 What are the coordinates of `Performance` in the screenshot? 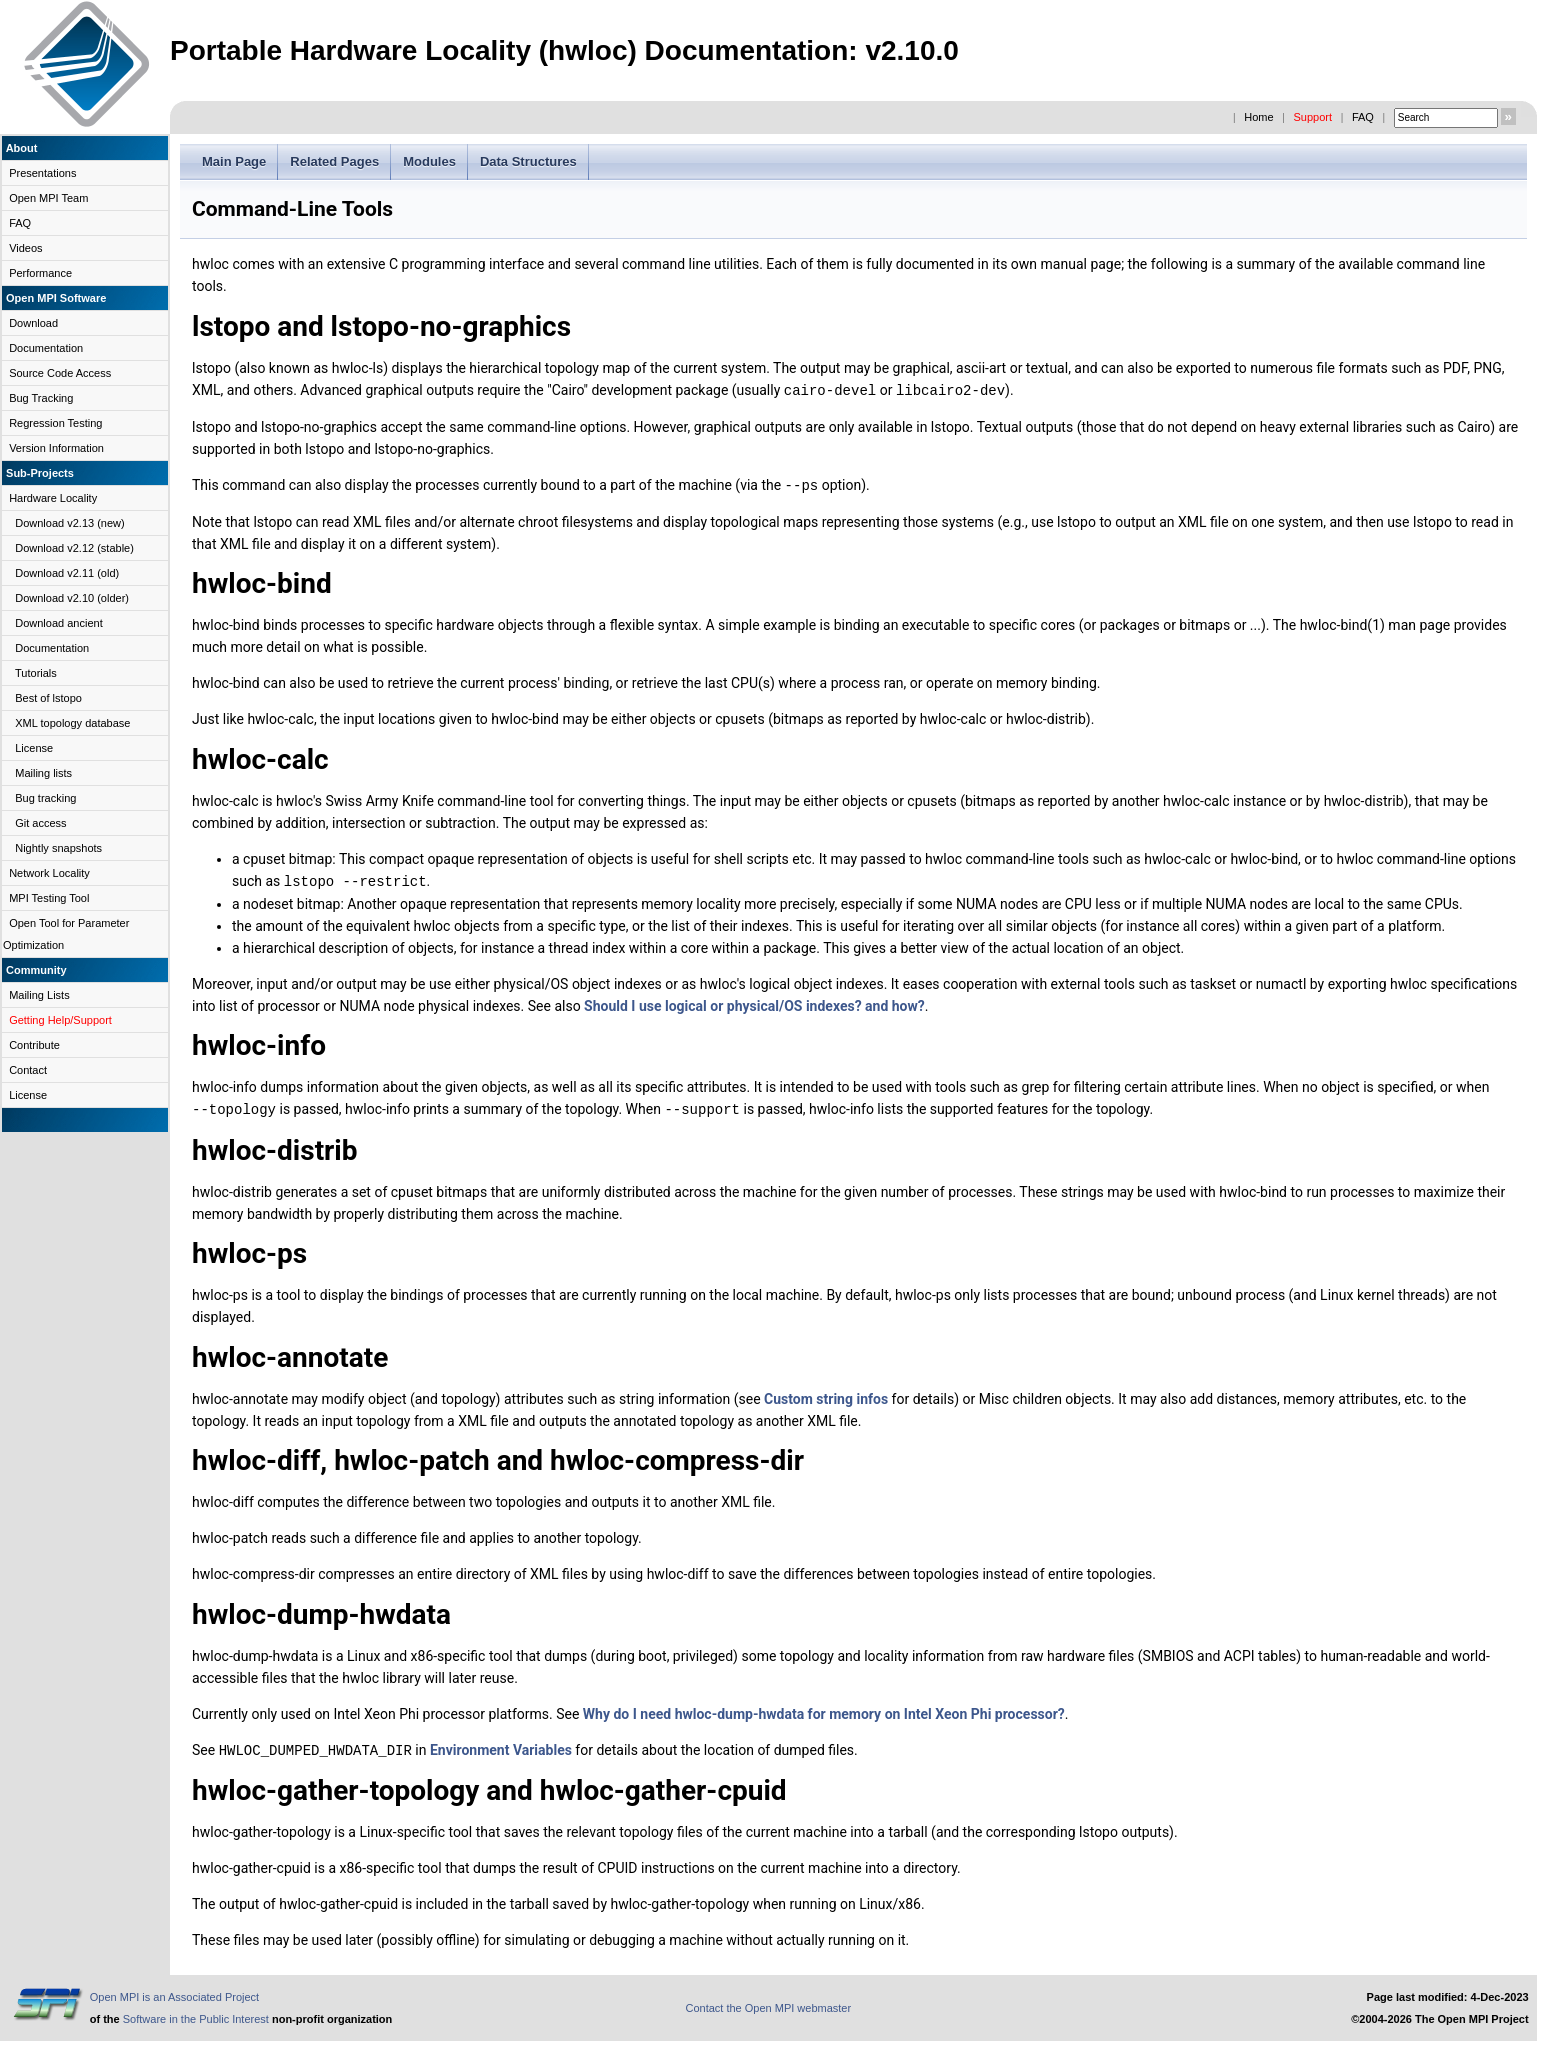 It's located at (40, 273).